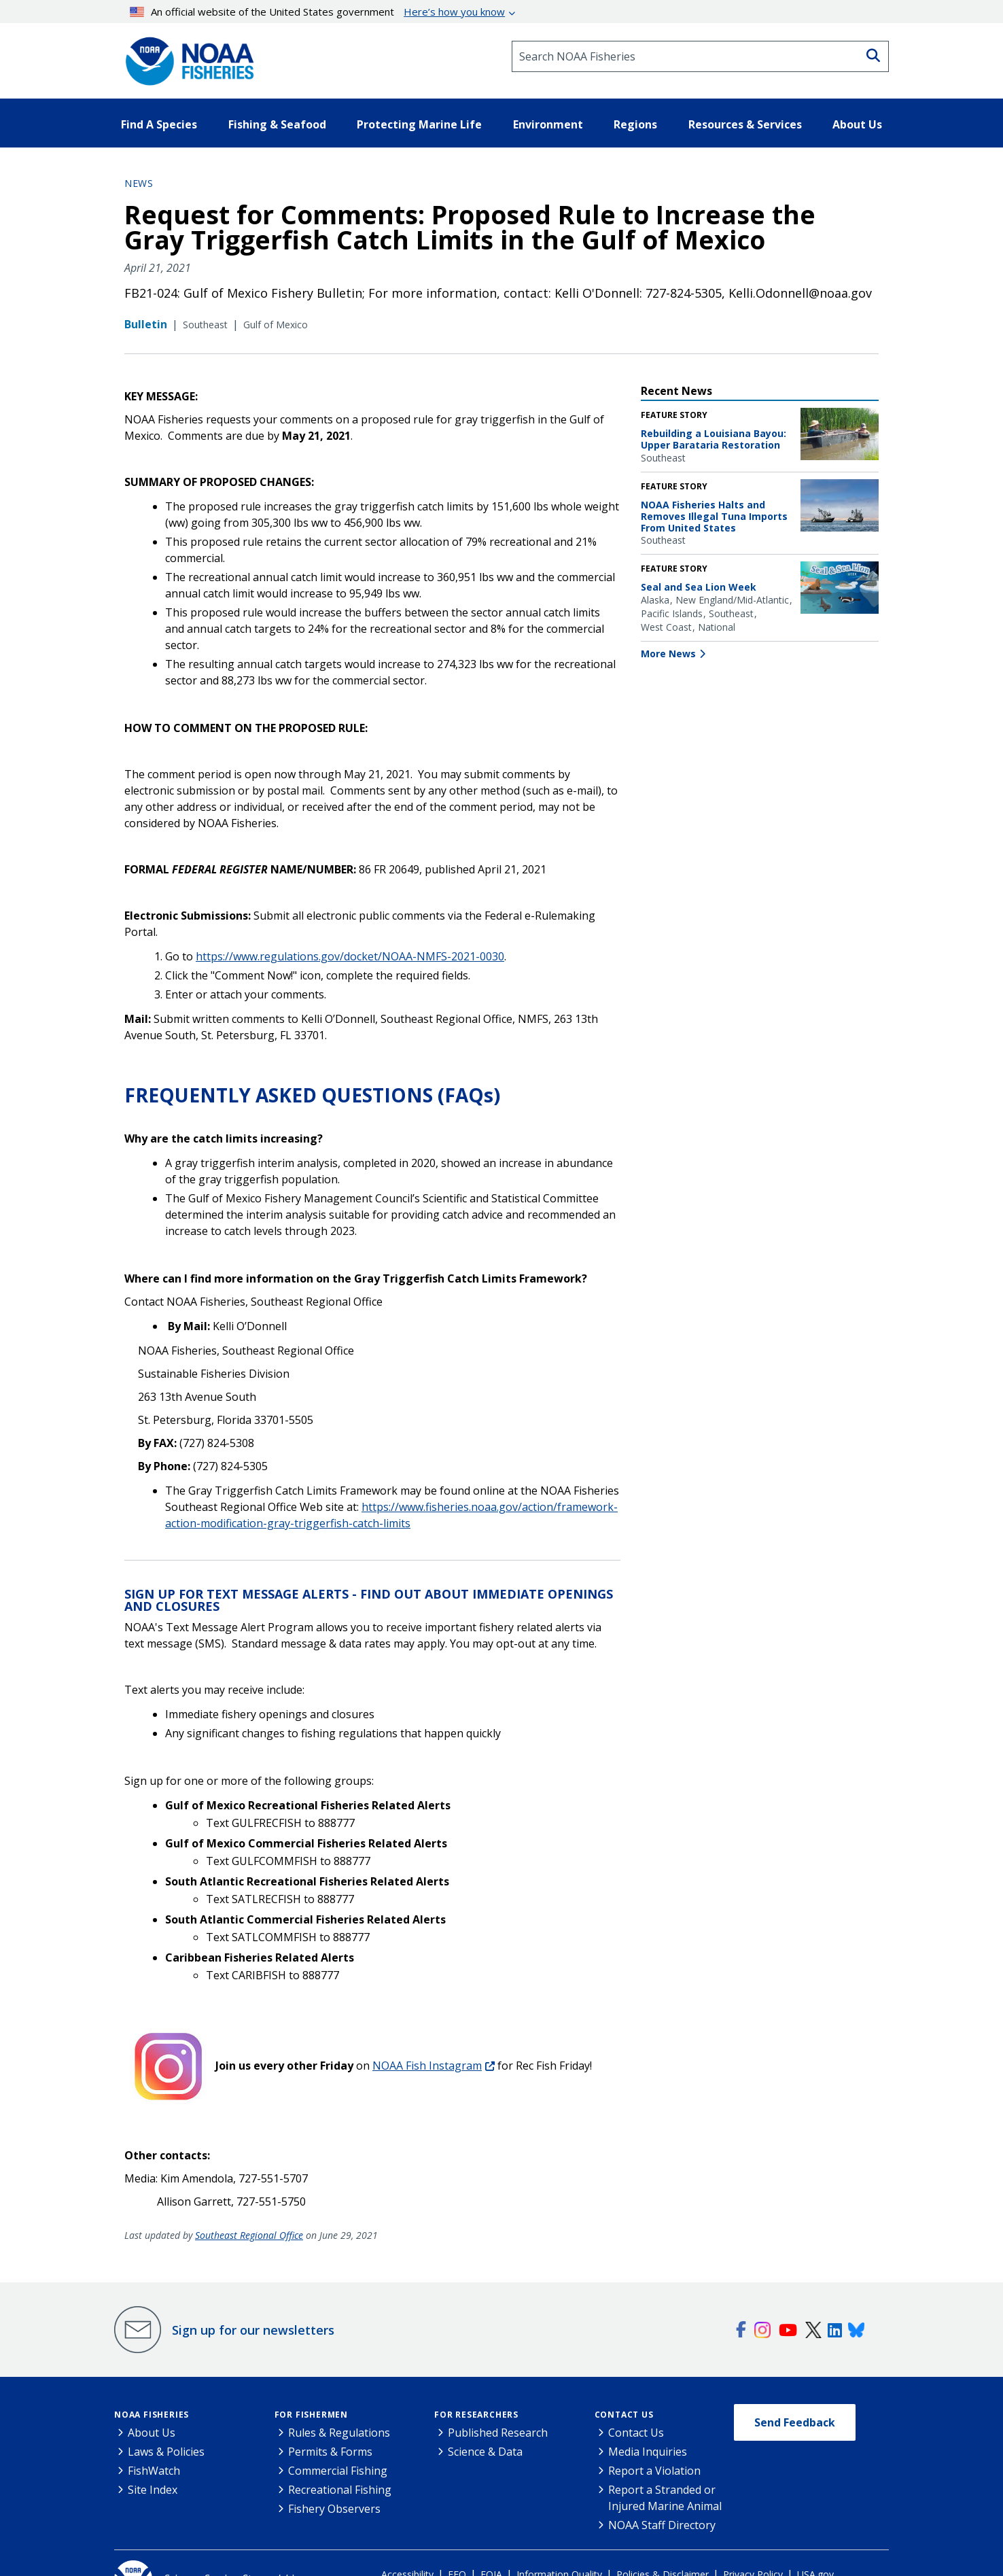 This screenshot has height=2576, width=1003. What do you see at coordinates (624, 2414) in the screenshot?
I see `Contact Us` at bounding box center [624, 2414].